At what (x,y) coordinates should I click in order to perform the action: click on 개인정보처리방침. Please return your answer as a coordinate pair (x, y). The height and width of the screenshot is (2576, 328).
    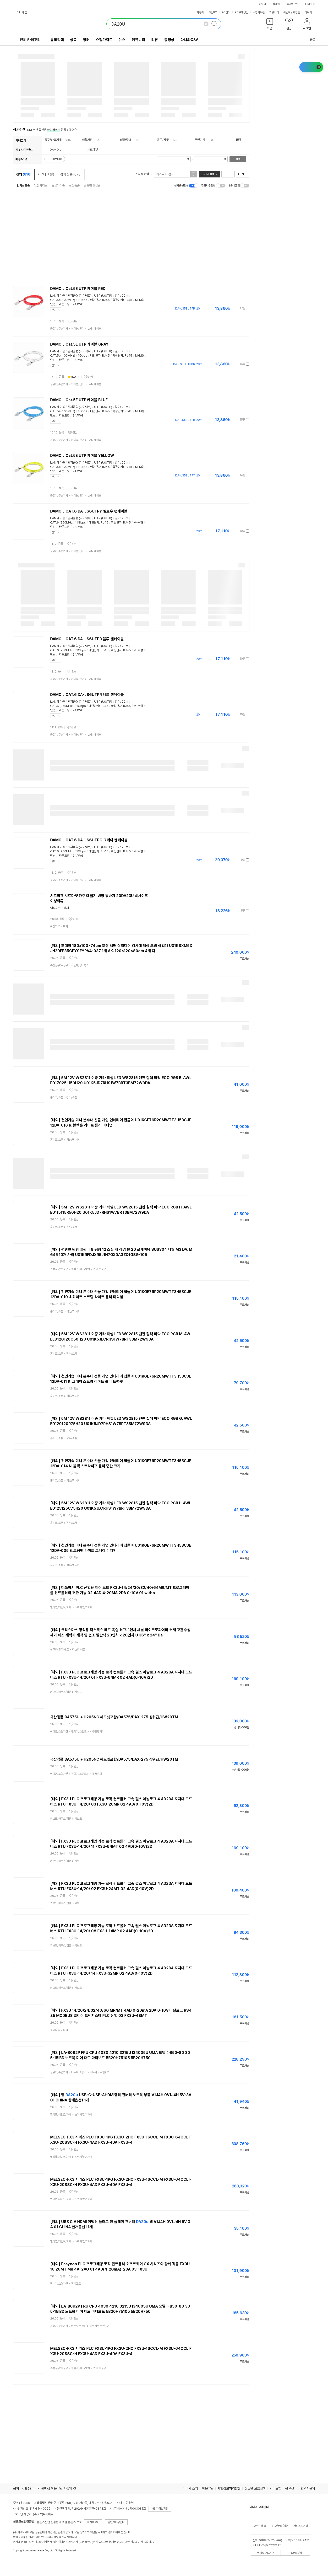
    Looking at the image, I should click on (229, 2488).